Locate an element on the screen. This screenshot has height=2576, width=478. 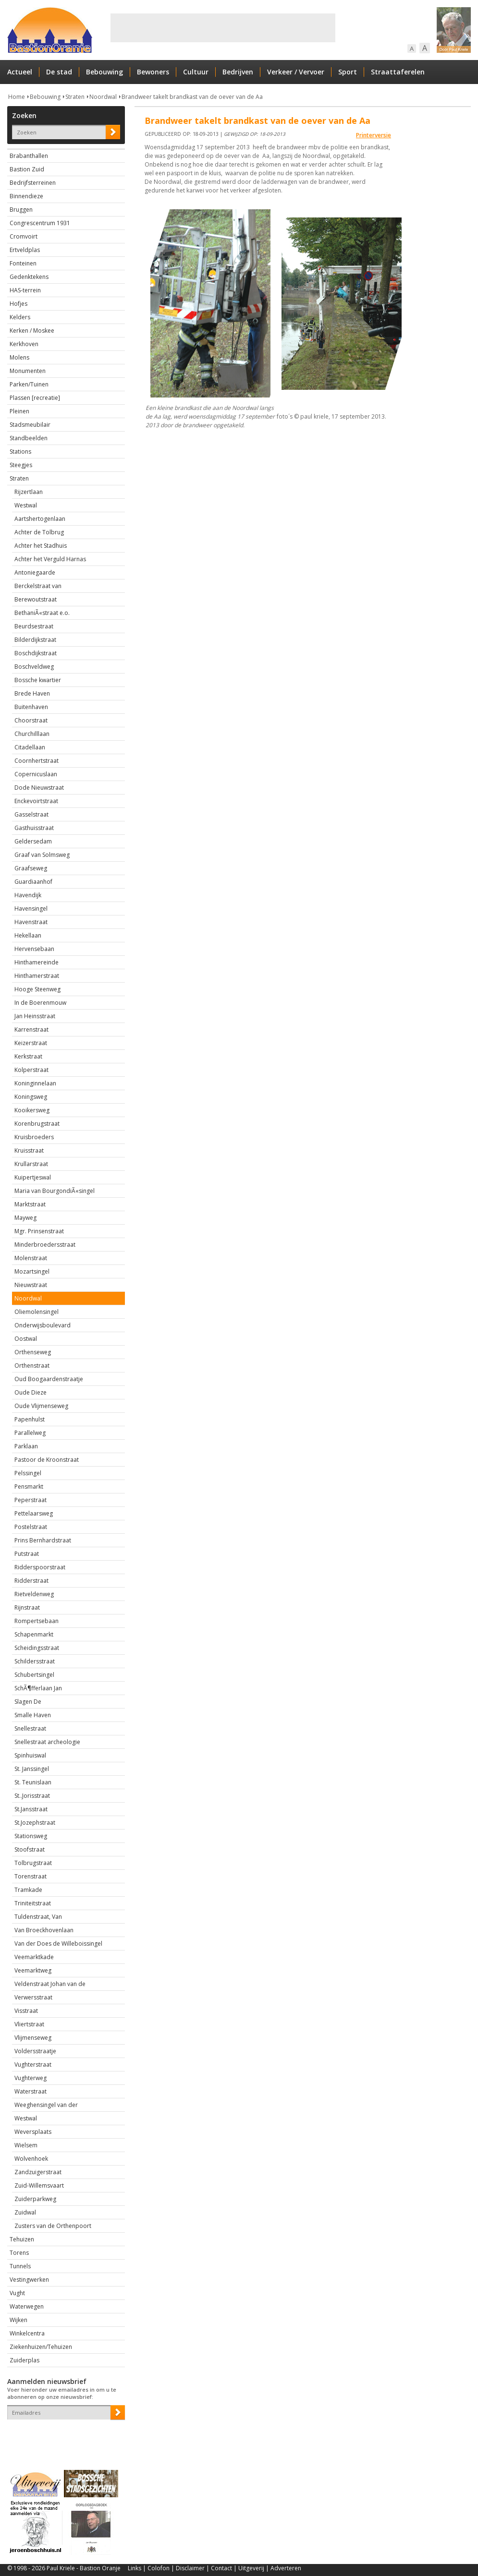
St. Teunislaan is located at coordinates (32, 1782).